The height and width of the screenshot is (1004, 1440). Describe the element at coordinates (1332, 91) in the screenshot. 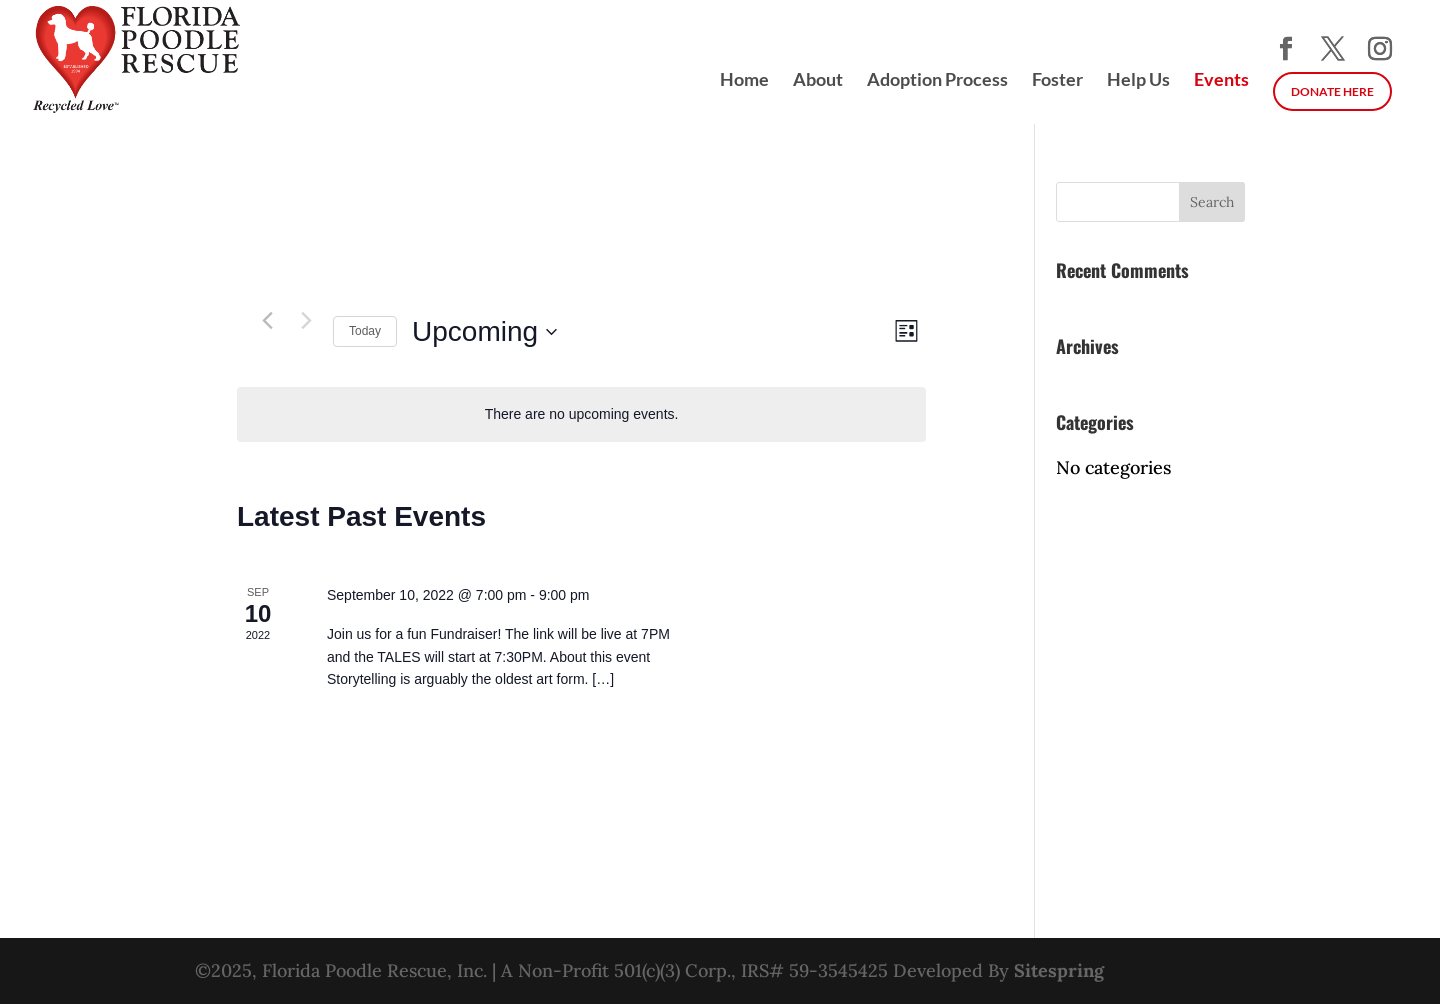

I see `DONATE HERE` at that location.